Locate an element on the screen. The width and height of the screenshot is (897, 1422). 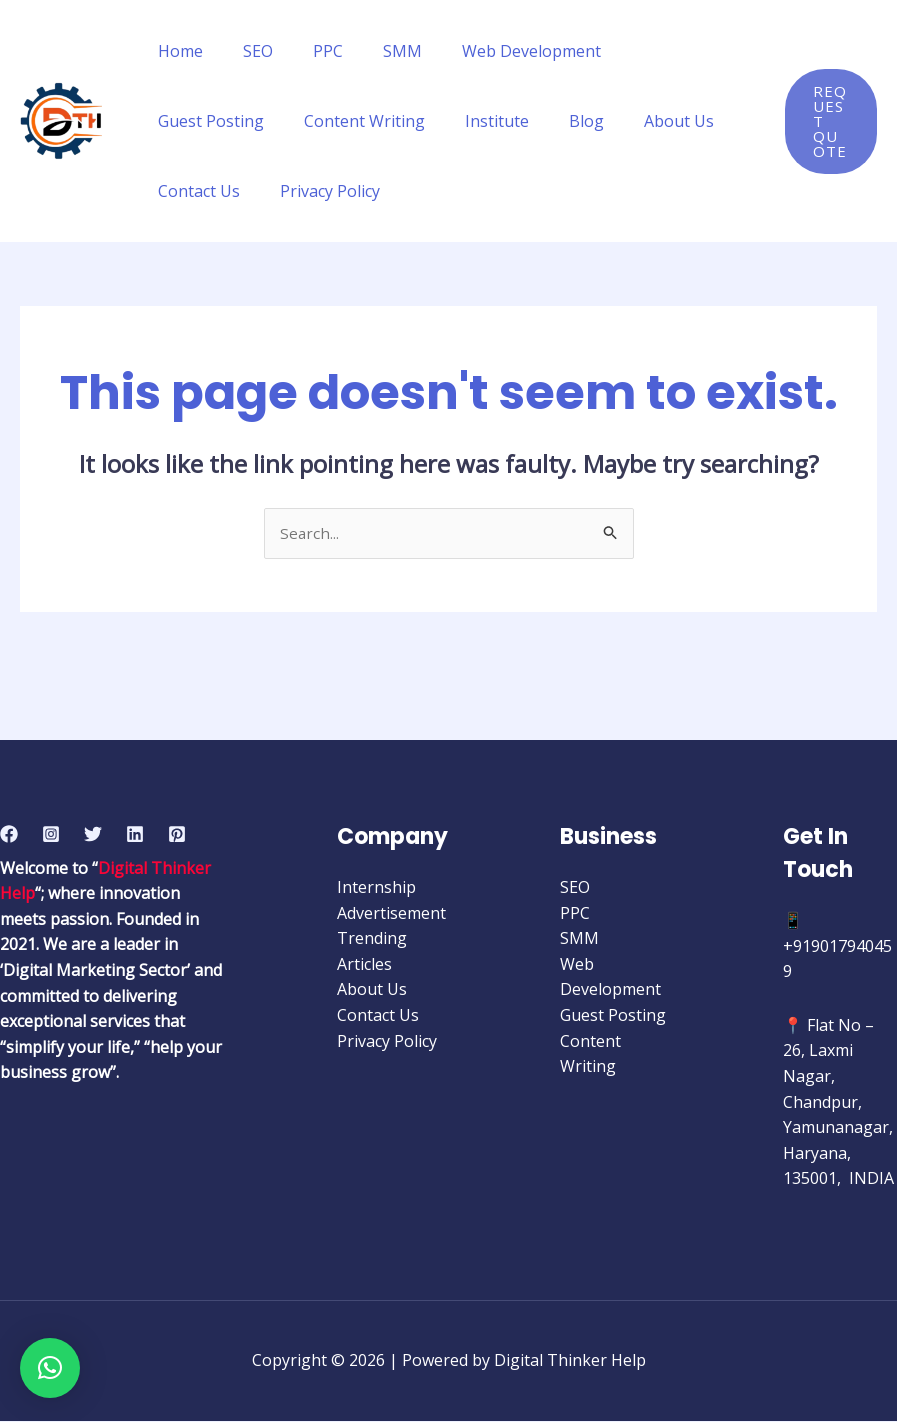
Contact Us is located at coordinates (613, 121).